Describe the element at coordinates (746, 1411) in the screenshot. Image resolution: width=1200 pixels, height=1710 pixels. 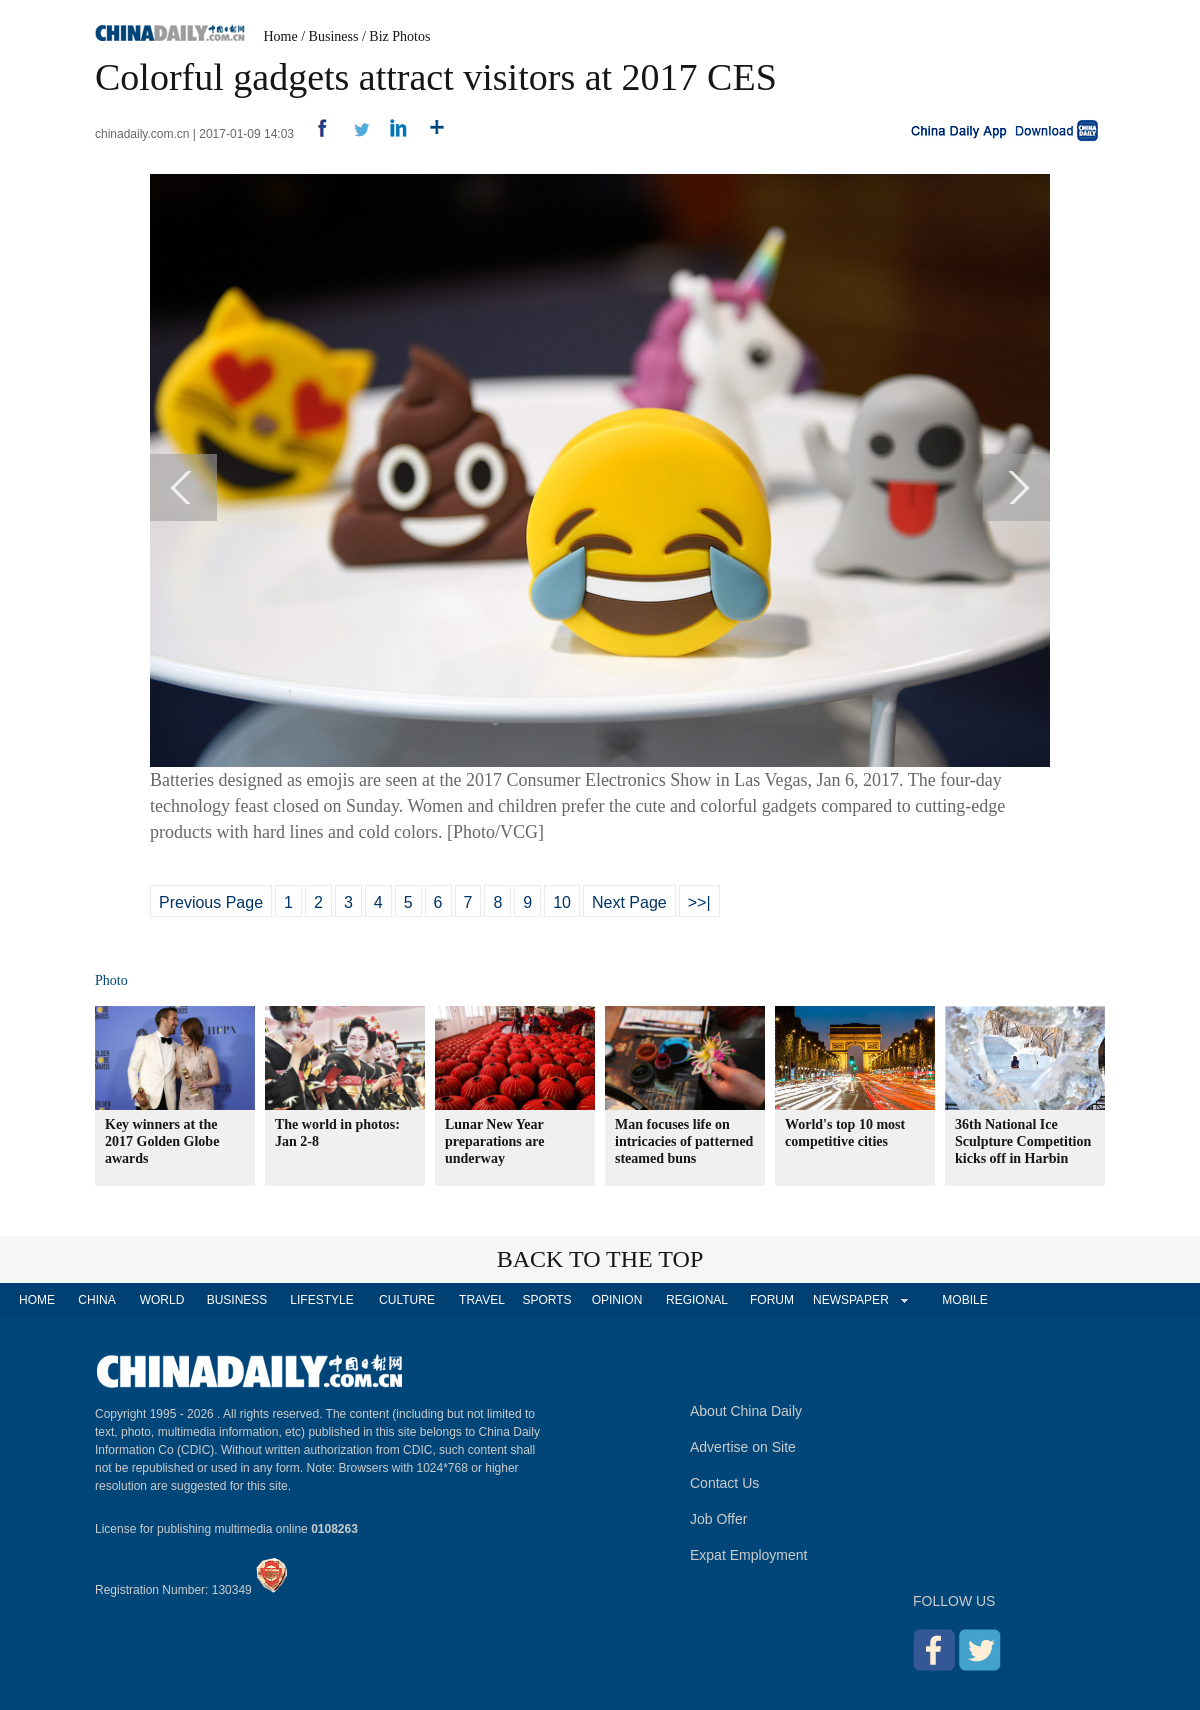
I see `About China Daily` at that location.